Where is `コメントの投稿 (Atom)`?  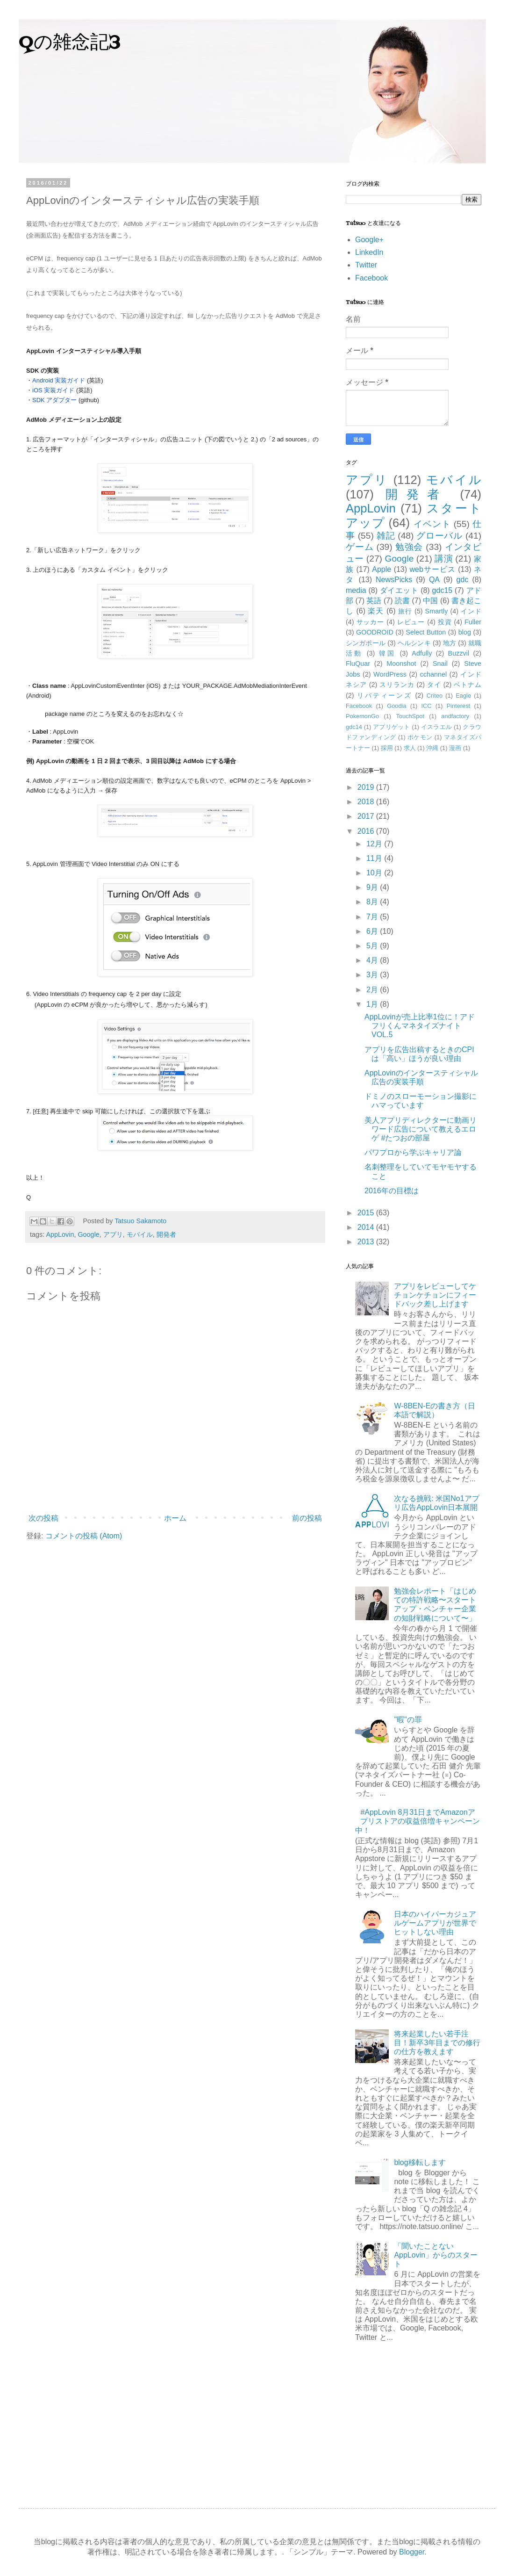
コメントの投稿 (Atom) is located at coordinates (83, 1536).